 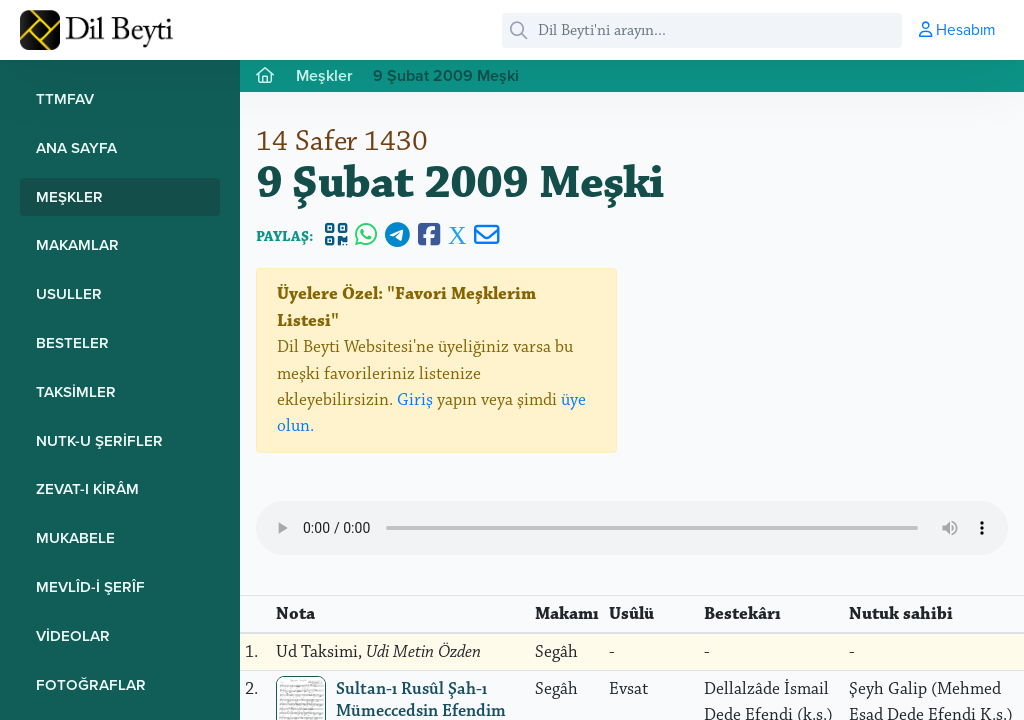 What do you see at coordinates (87, 488) in the screenshot?
I see `Zevat-ı Kirâm` at bounding box center [87, 488].